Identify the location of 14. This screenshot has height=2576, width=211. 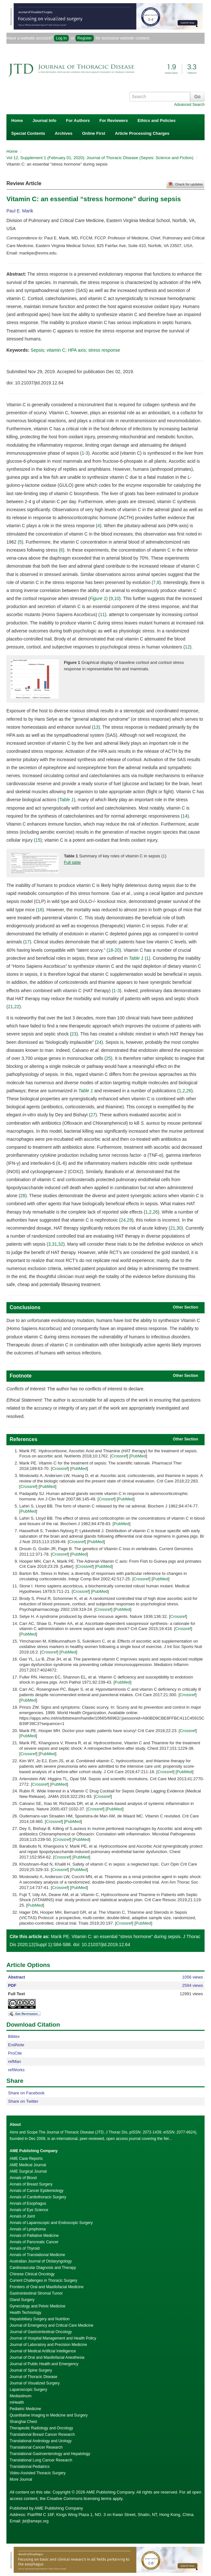
(185, 816).